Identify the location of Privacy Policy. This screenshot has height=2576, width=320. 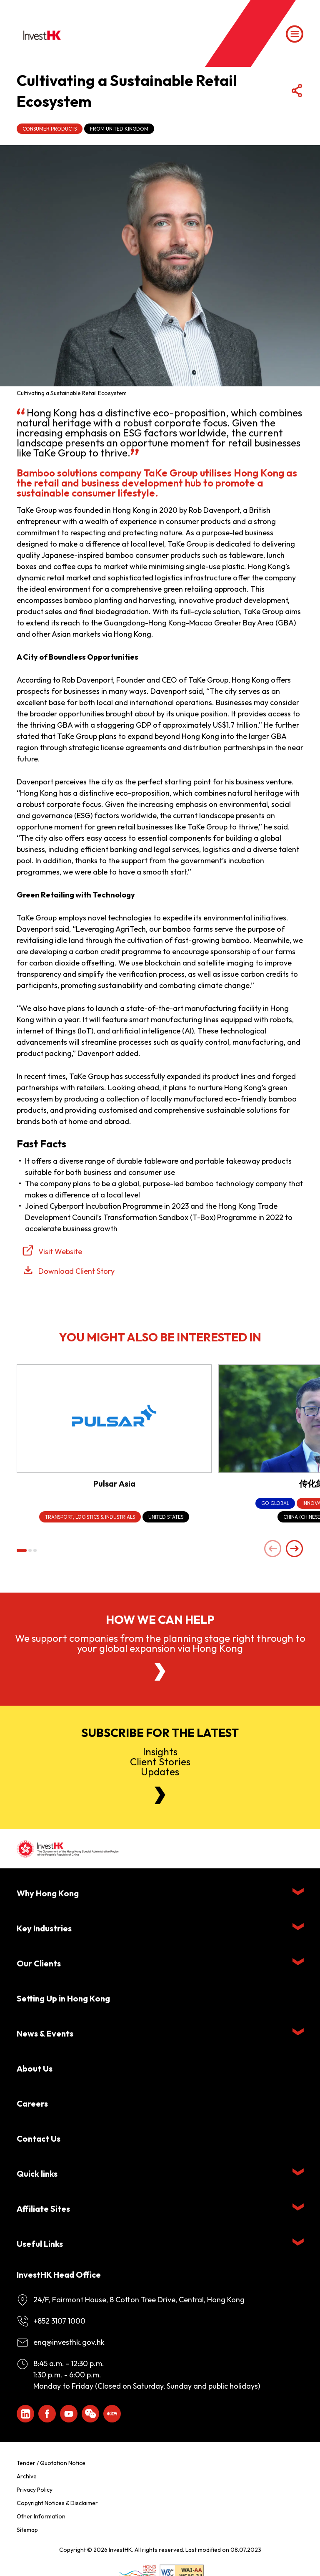
(34, 2489).